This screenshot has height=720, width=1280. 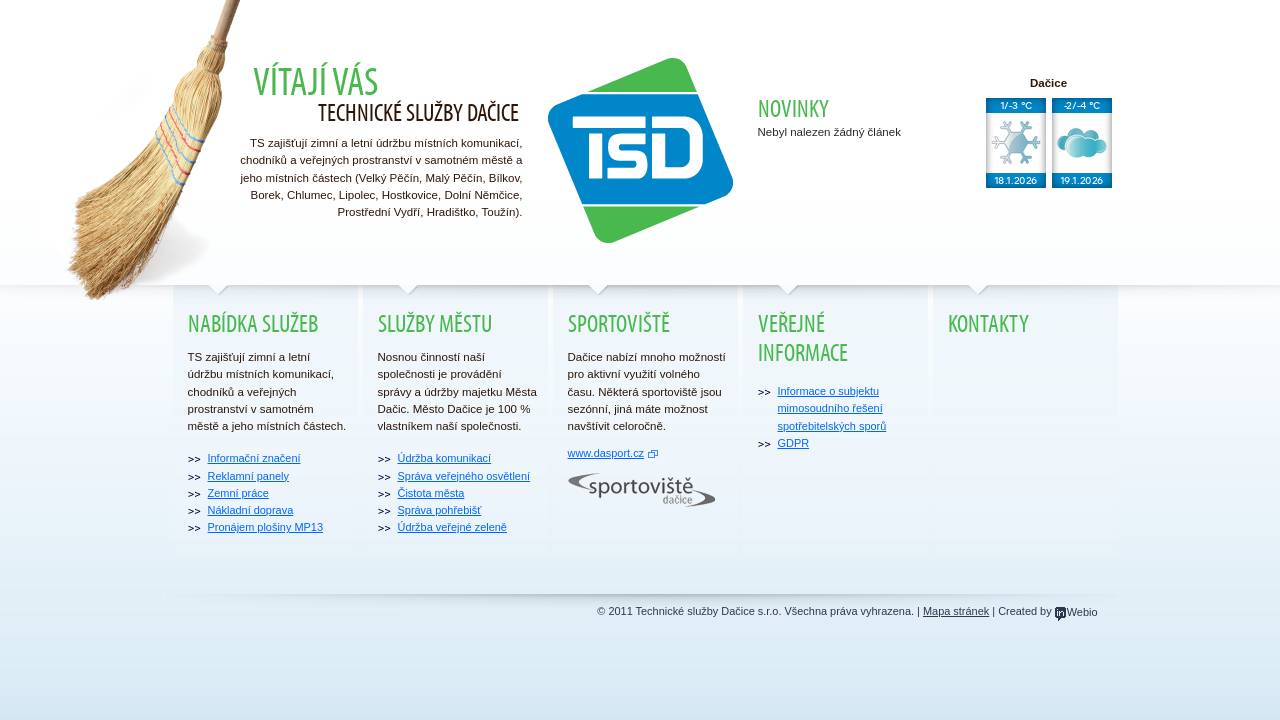 I want to click on Nabídka služeb, so click(x=253, y=324).